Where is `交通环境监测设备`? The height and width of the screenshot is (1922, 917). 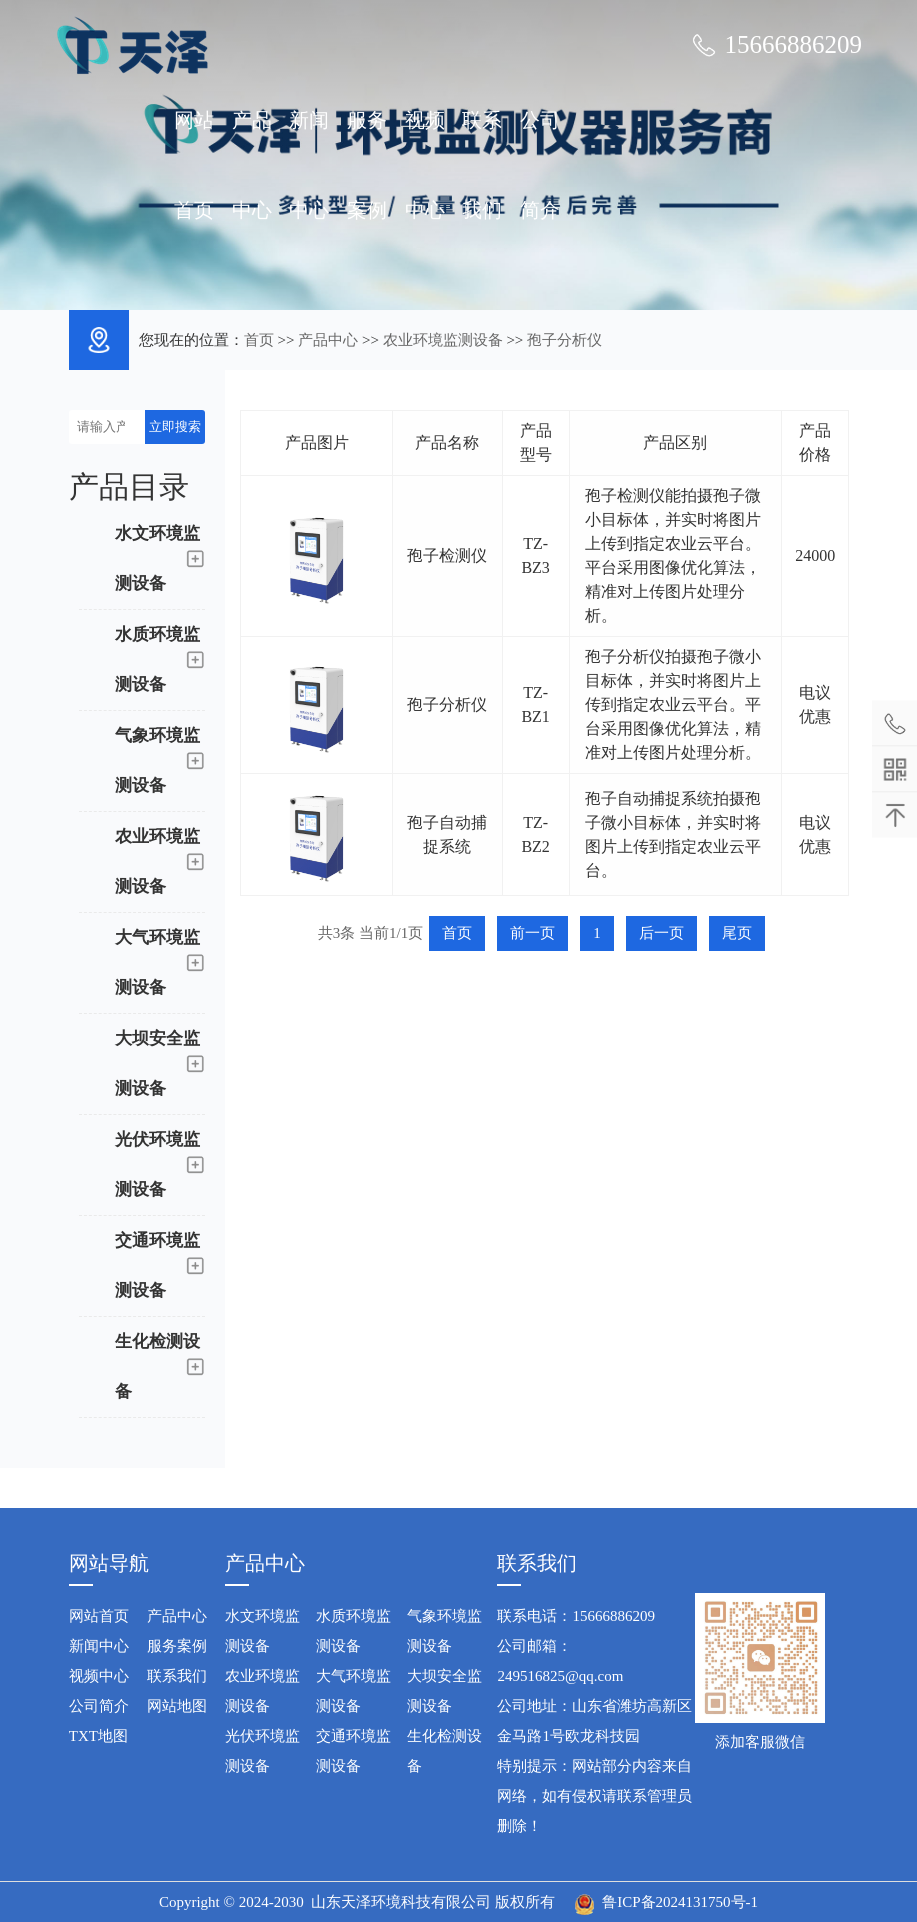
交通环境监测设备 is located at coordinates (353, 1751).